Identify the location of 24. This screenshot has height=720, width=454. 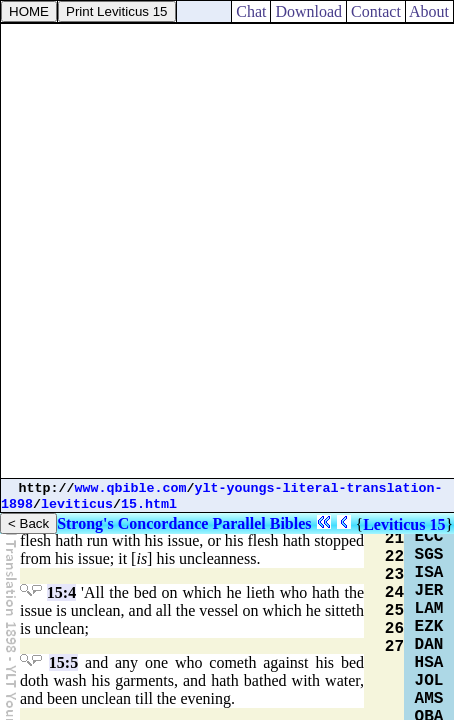
(394, 593).